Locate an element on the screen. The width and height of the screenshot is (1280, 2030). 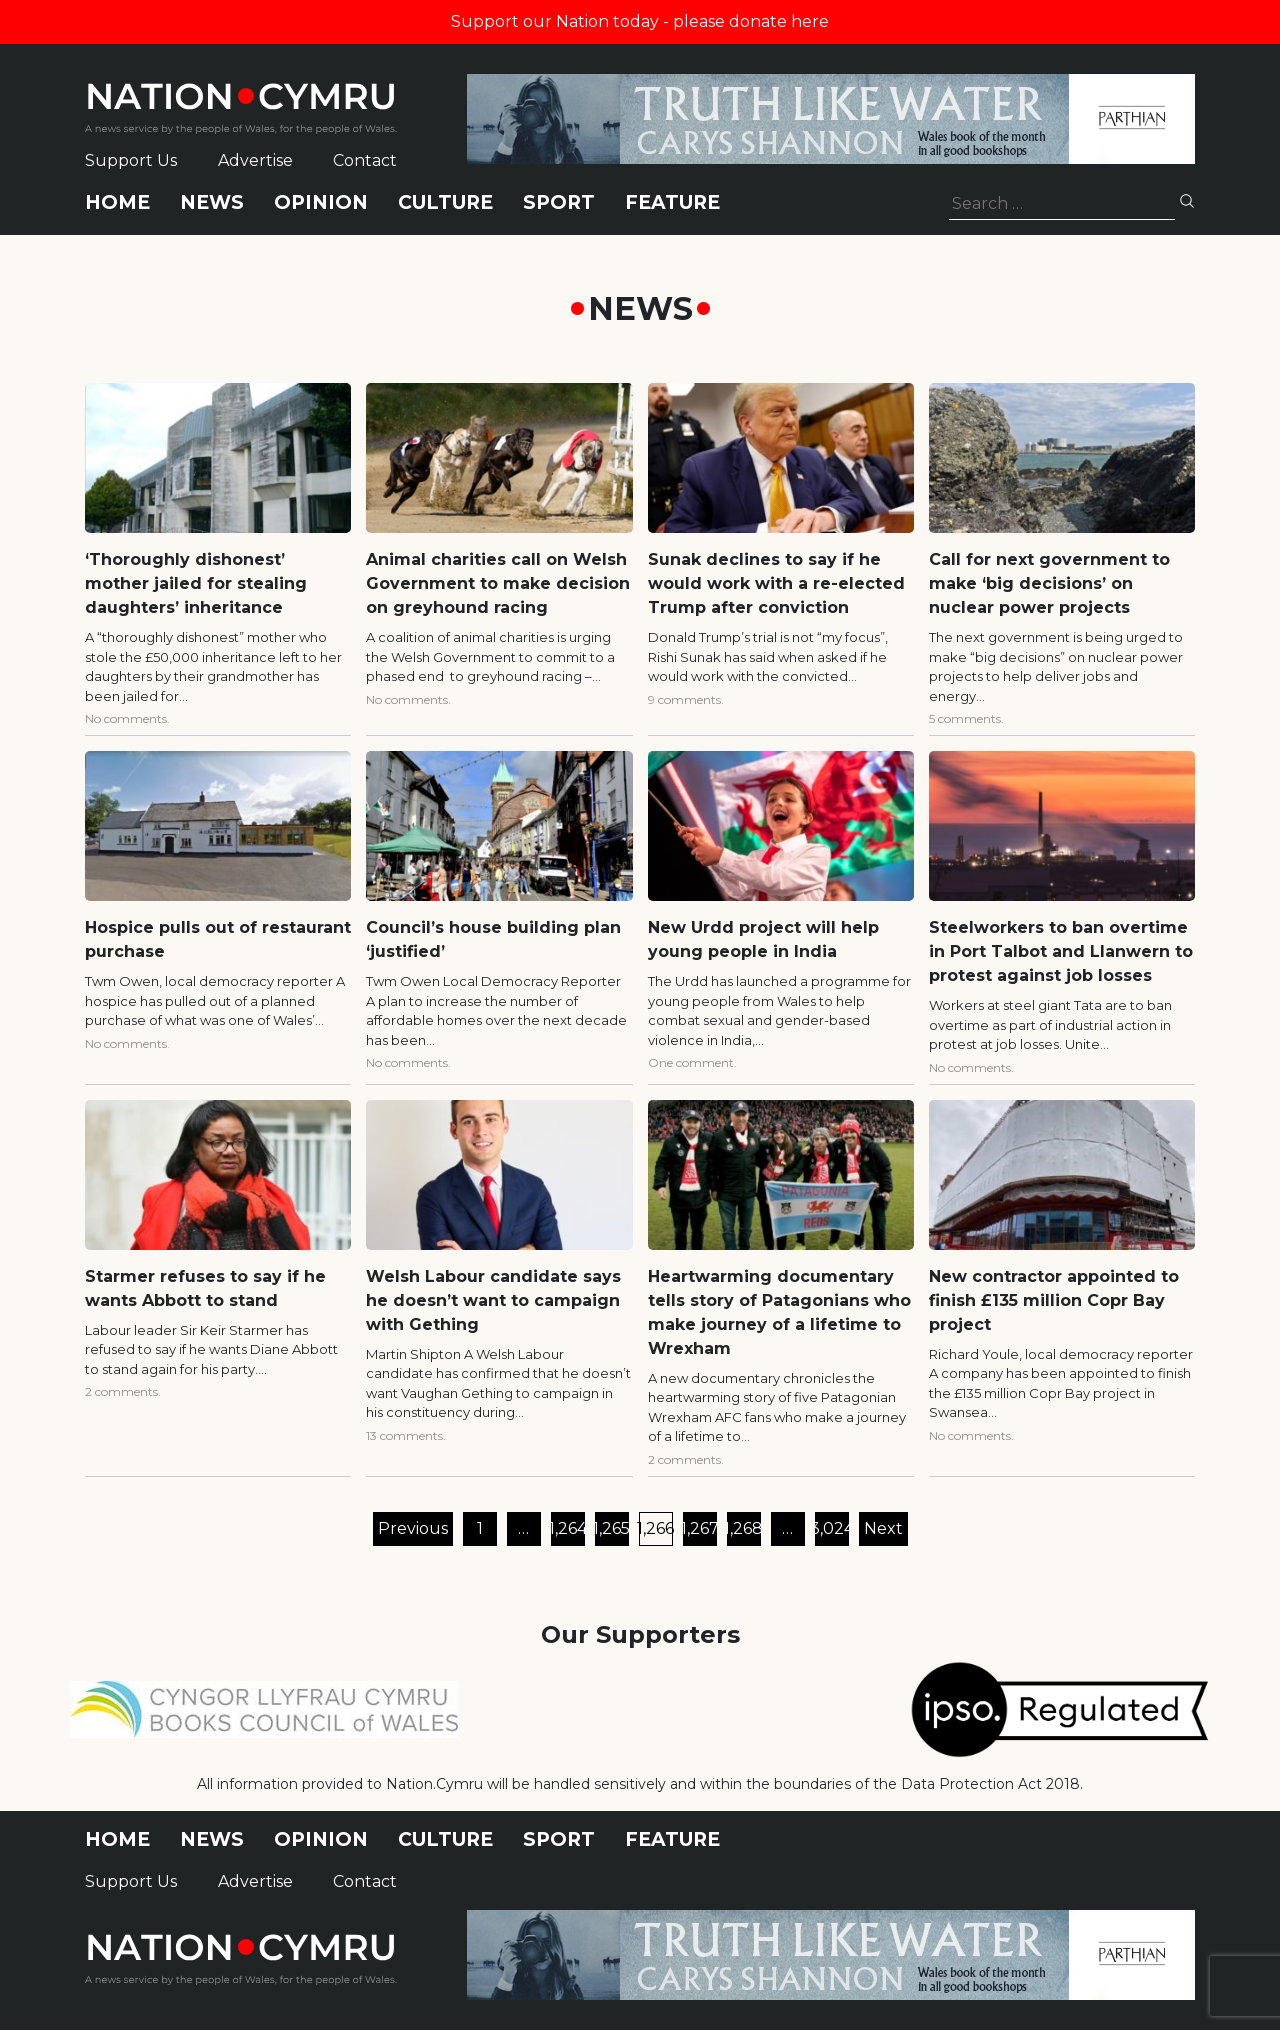
Support Us is located at coordinates (131, 160).